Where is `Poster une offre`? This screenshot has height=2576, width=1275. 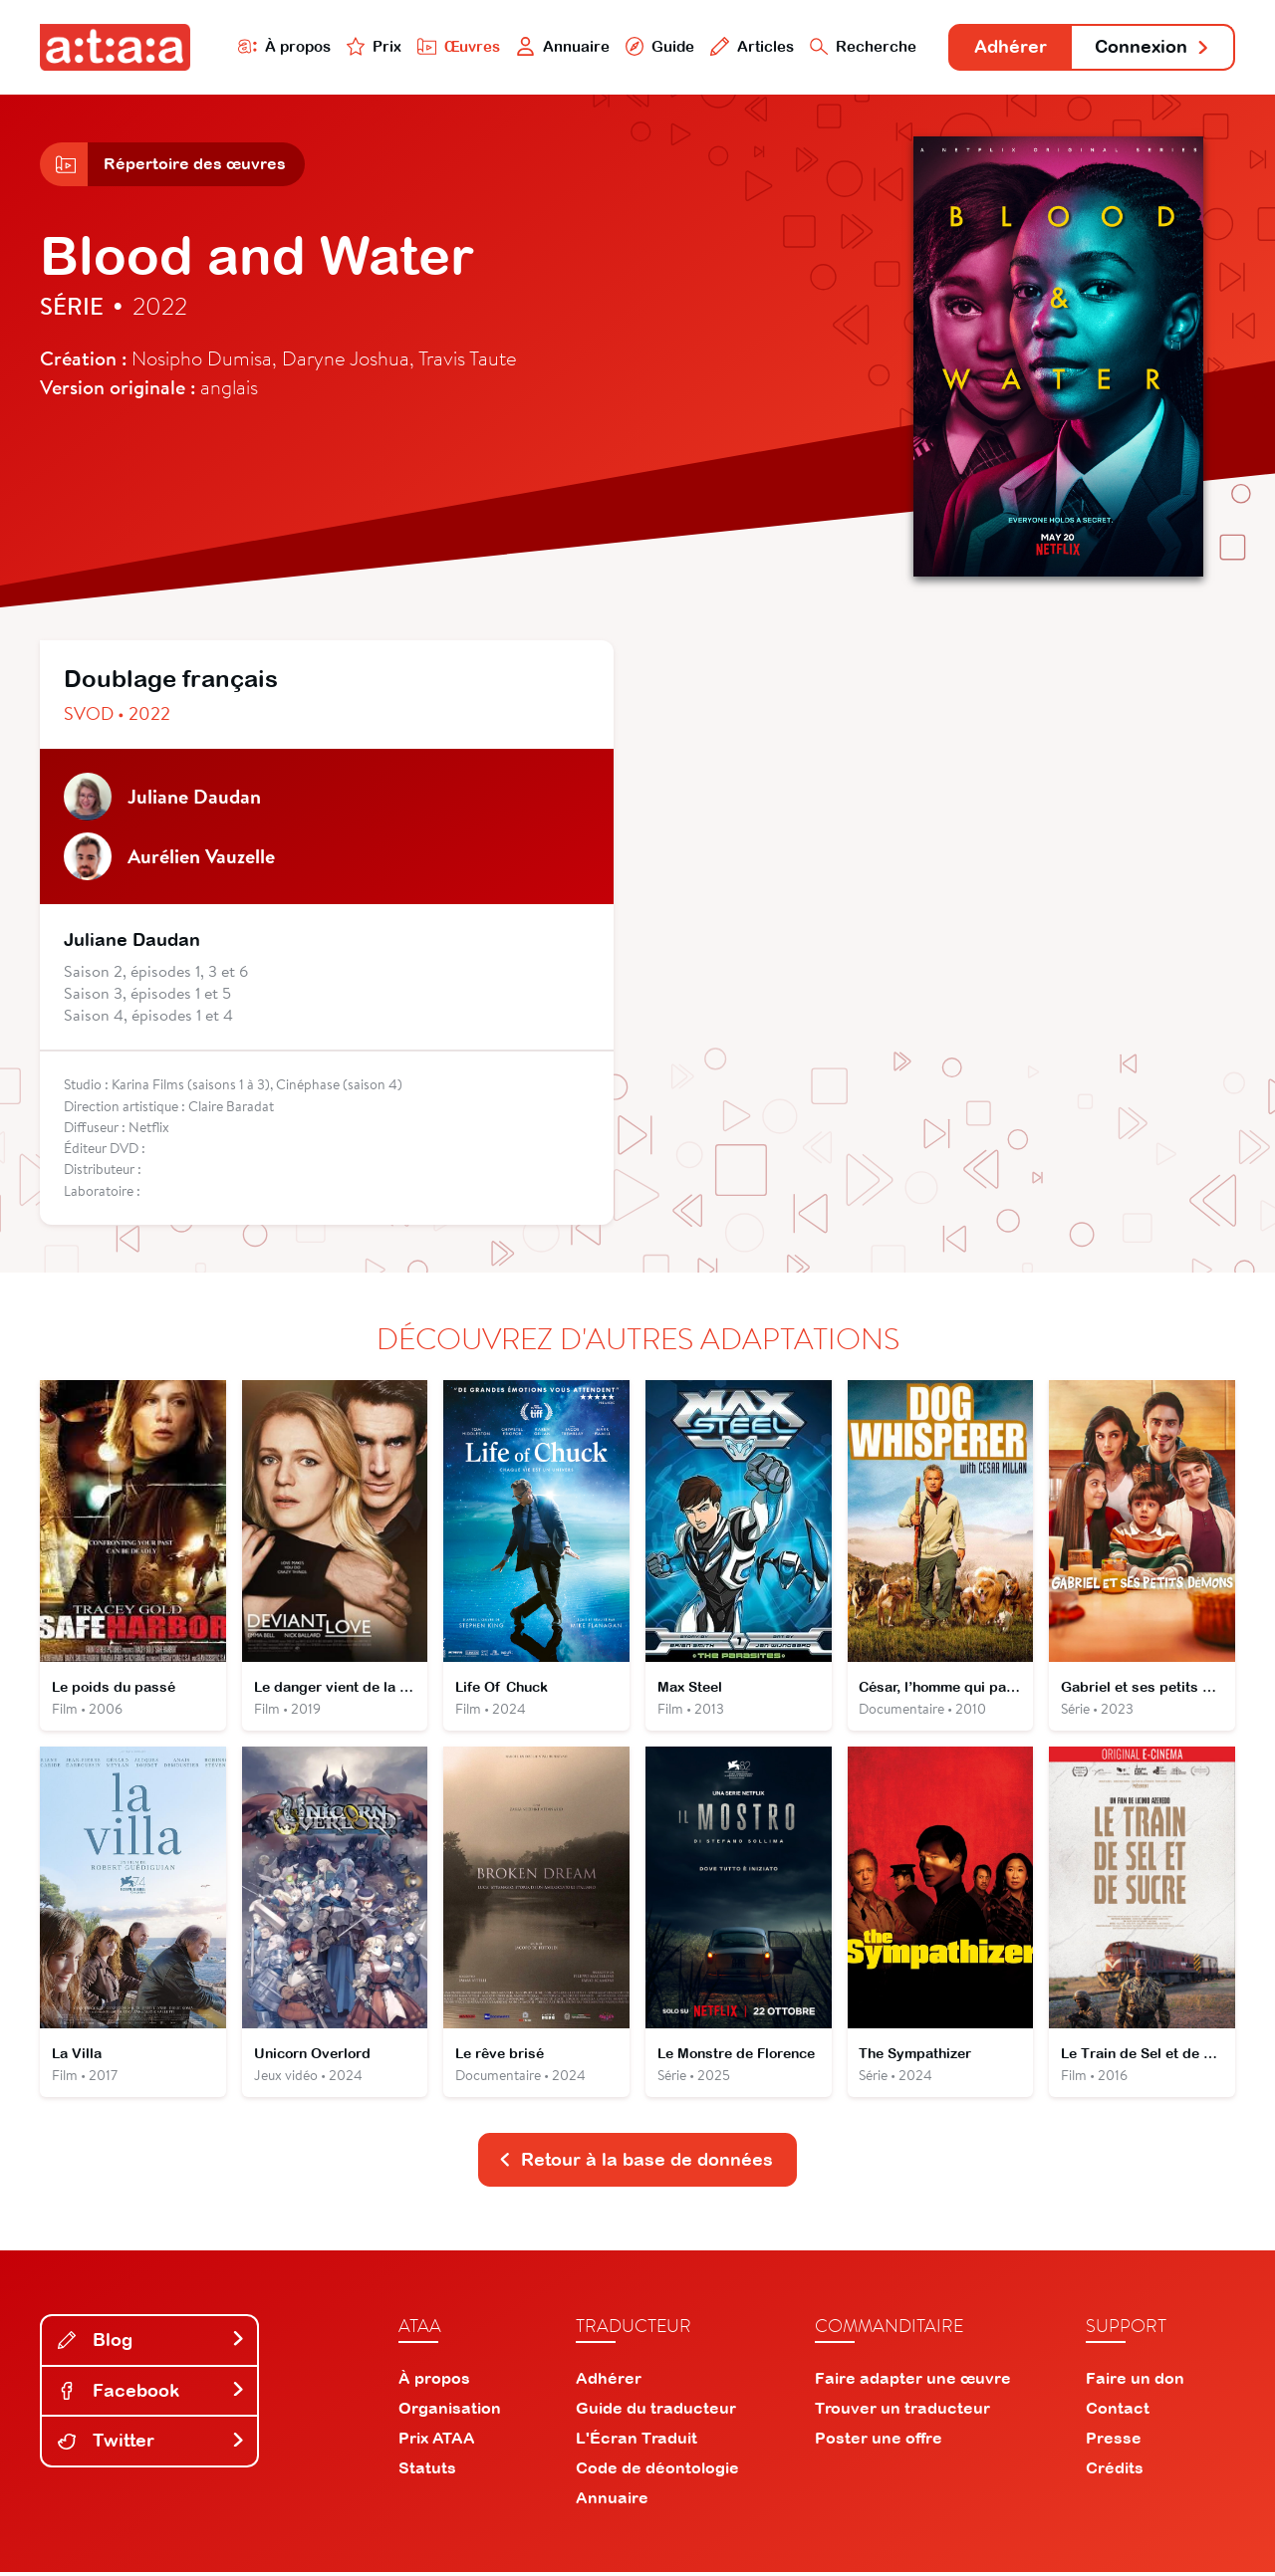
Poster une offre is located at coordinates (878, 2442).